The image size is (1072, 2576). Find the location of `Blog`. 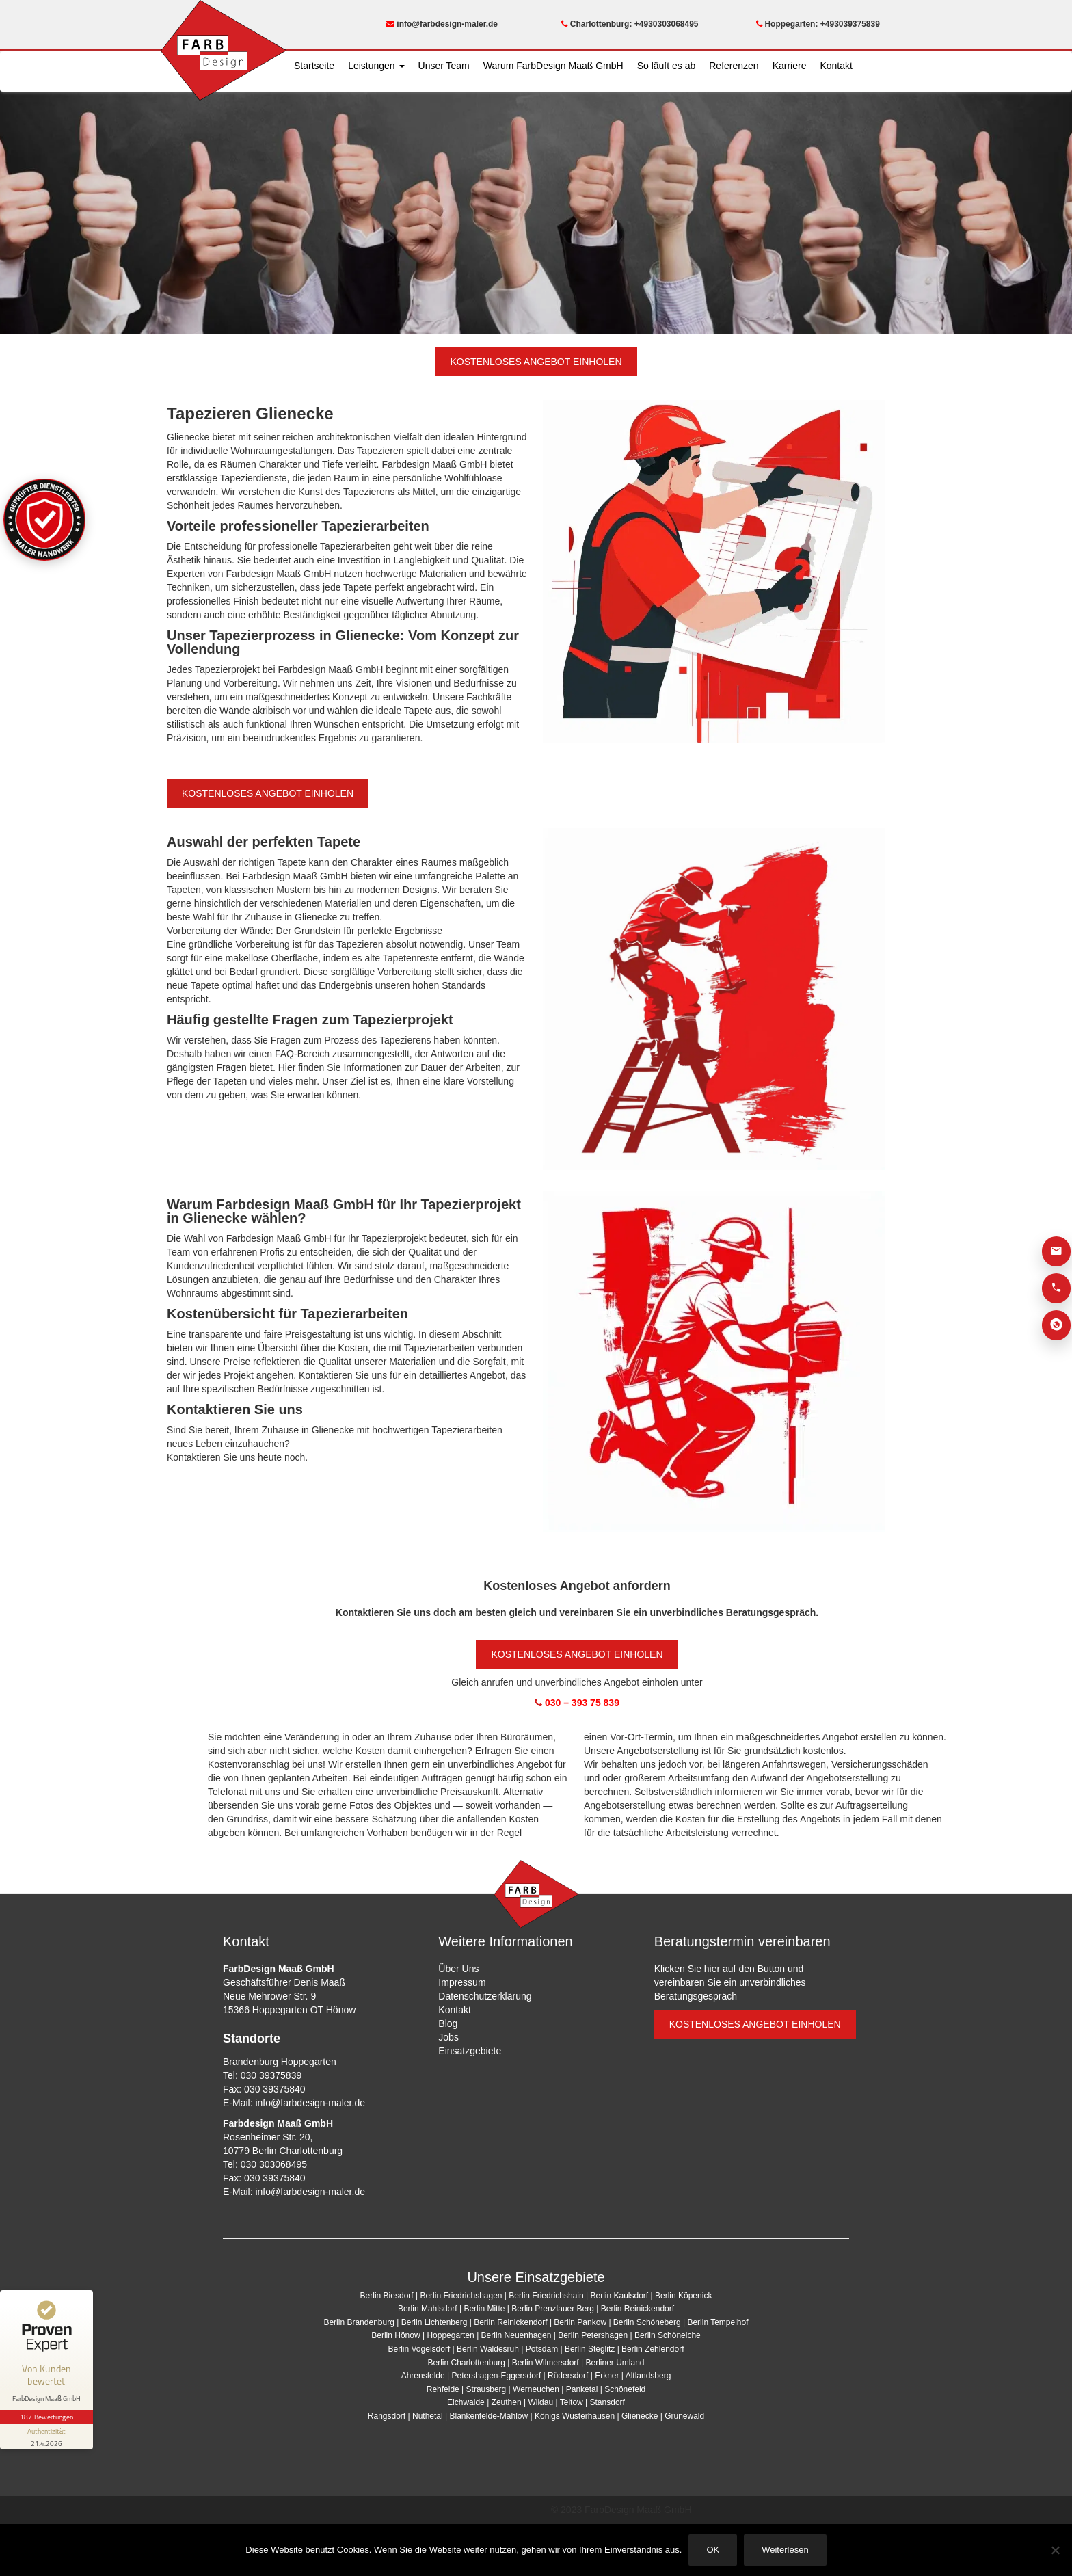

Blog is located at coordinates (447, 2023).